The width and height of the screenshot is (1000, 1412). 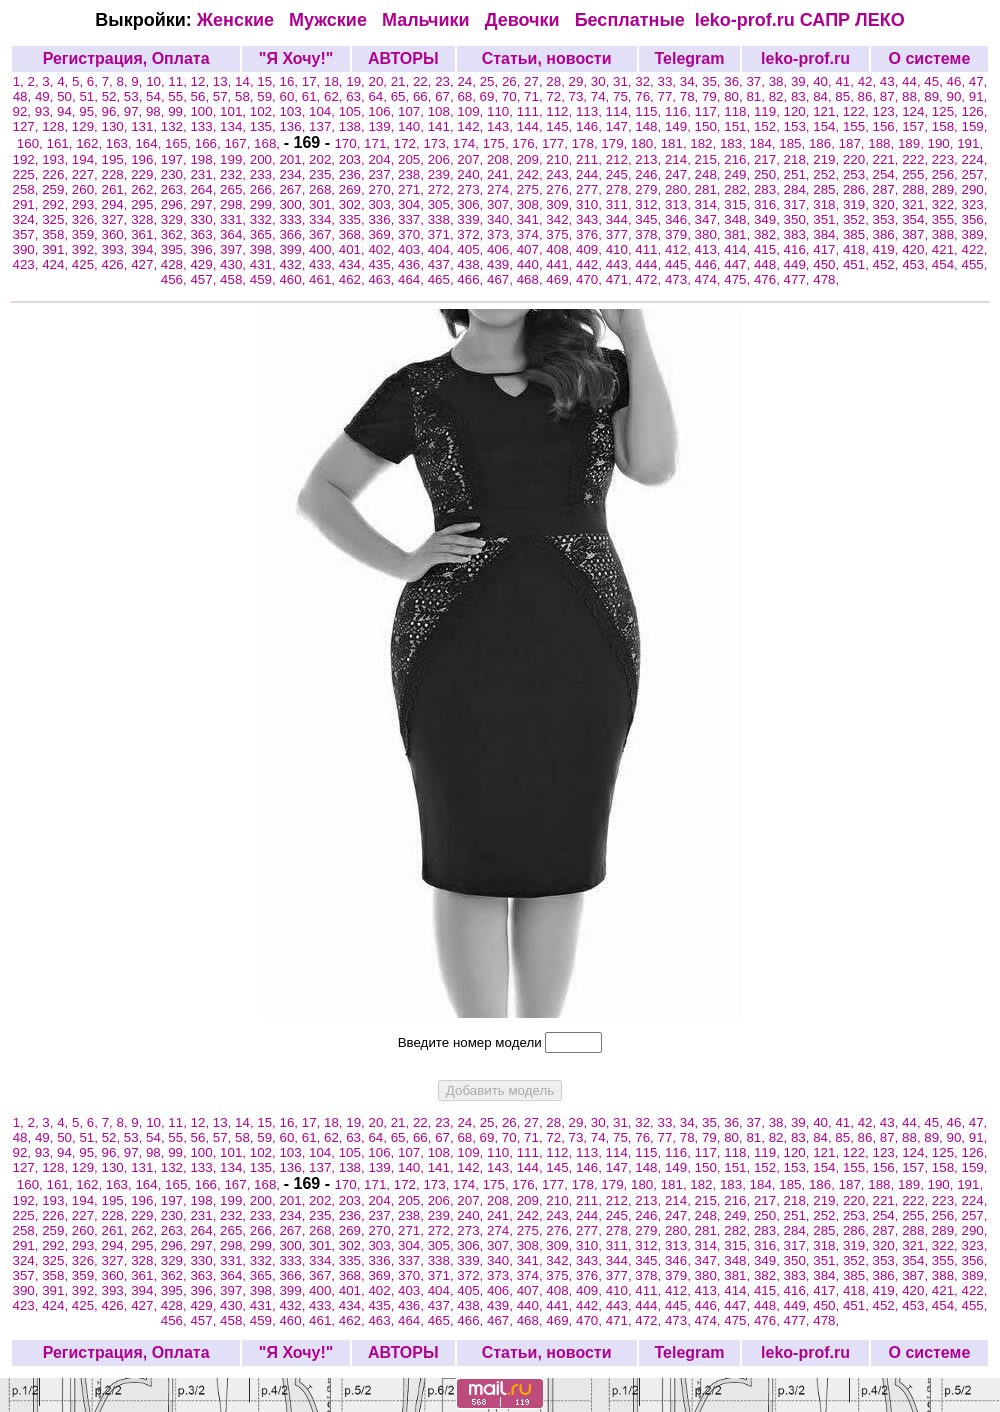 What do you see at coordinates (150, 143) in the screenshot?
I see `164,` at bounding box center [150, 143].